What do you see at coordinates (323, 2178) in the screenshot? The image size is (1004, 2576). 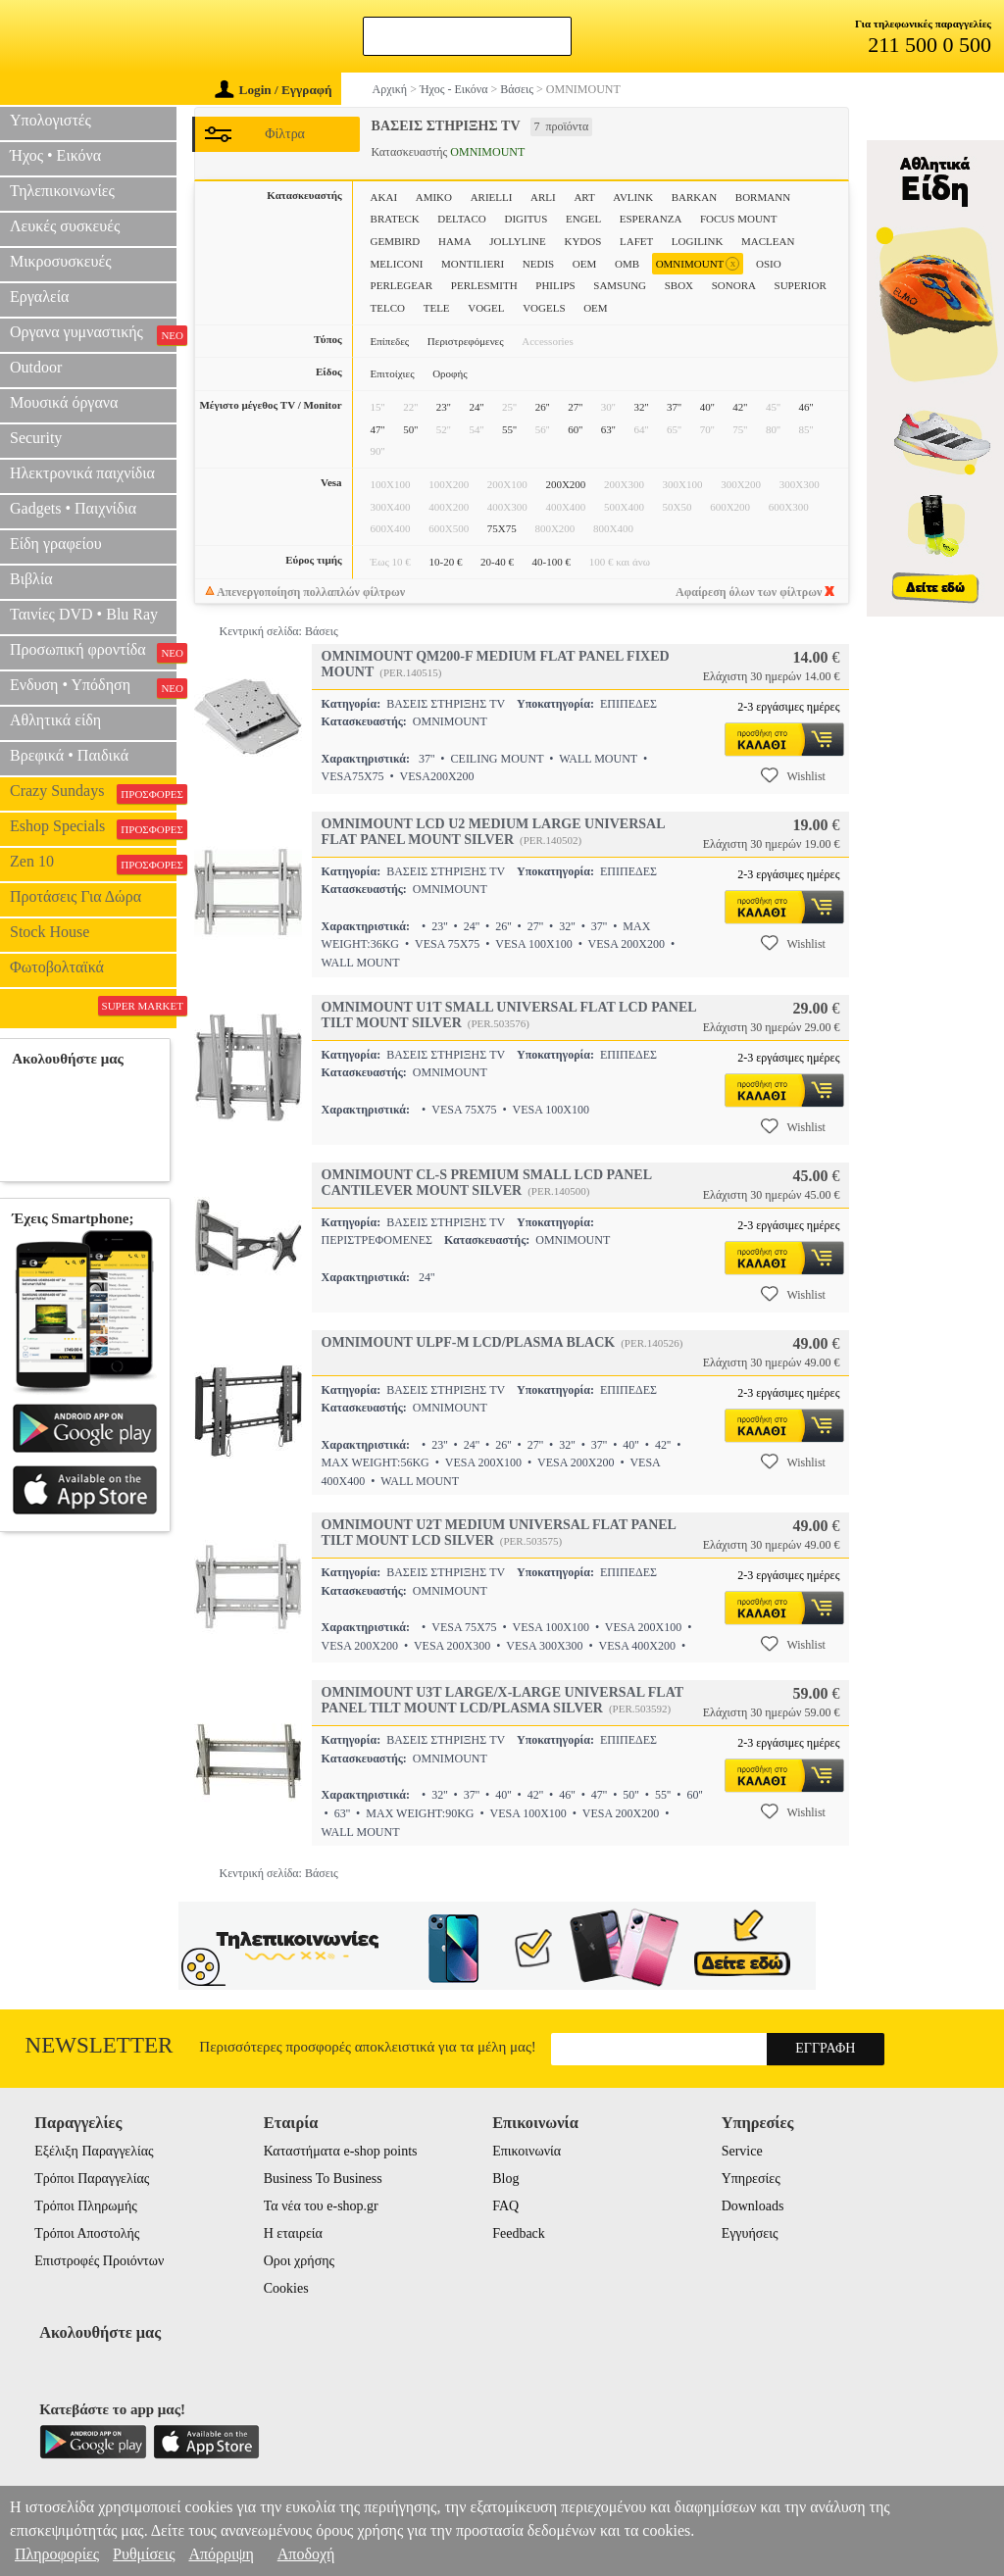 I see `Business To Business` at bounding box center [323, 2178].